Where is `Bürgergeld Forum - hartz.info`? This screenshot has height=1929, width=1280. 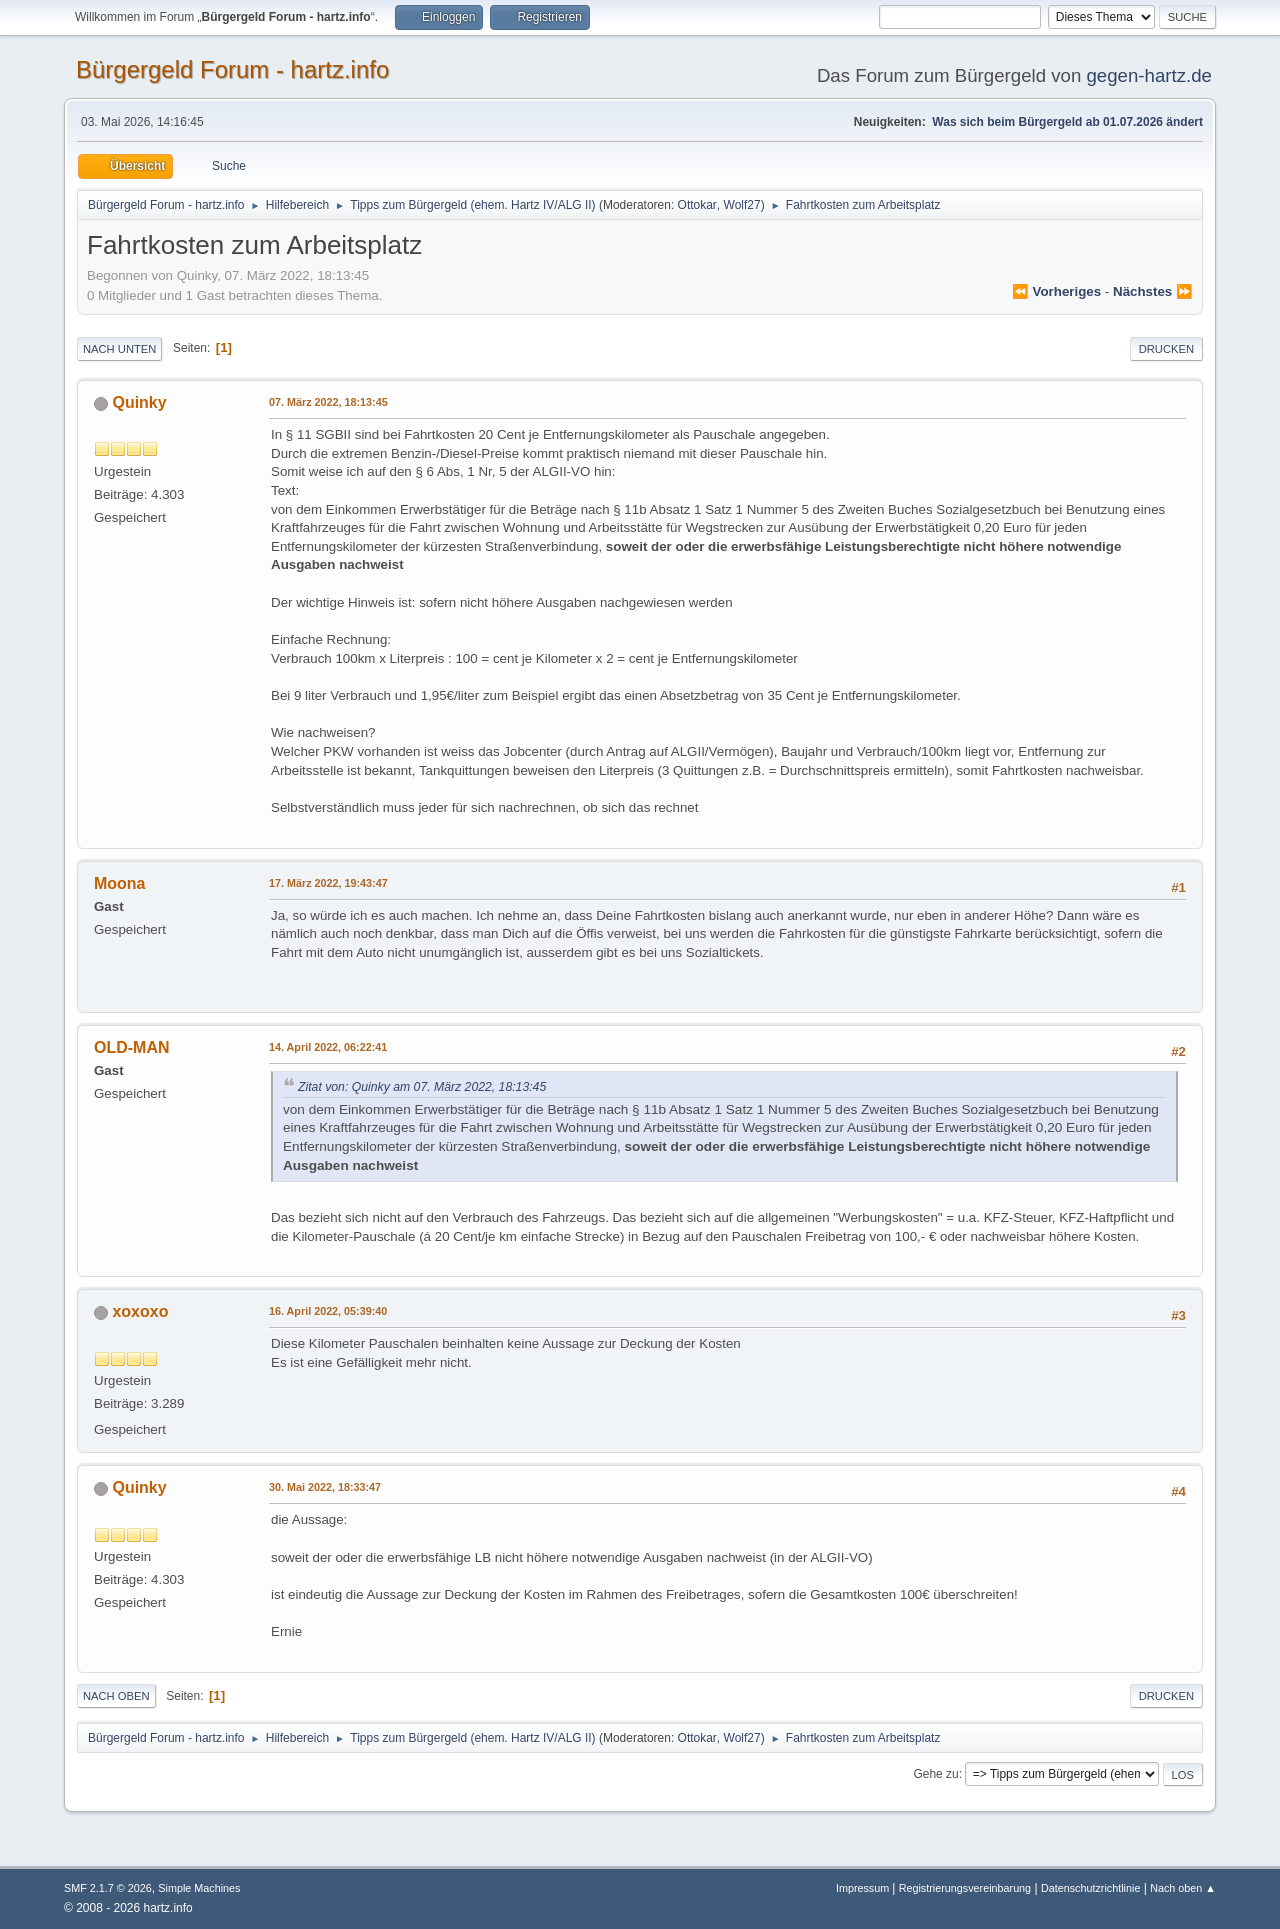 Bürgergeld Forum - hartz.info is located at coordinates (232, 69).